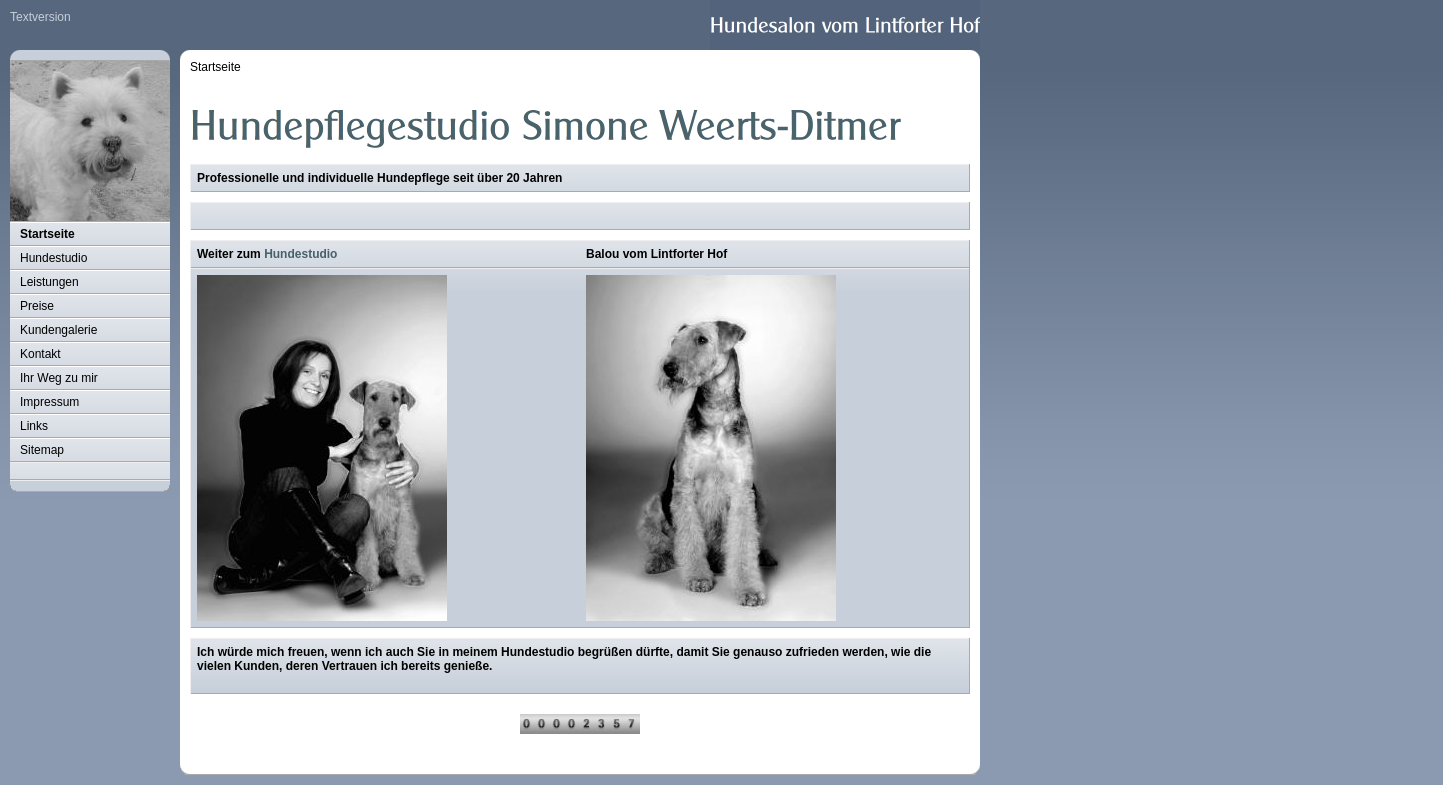 The image size is (1443, 785). Describe the element at coordinates (49, 282) in the screenshot. I see `Leistungen` at that location.